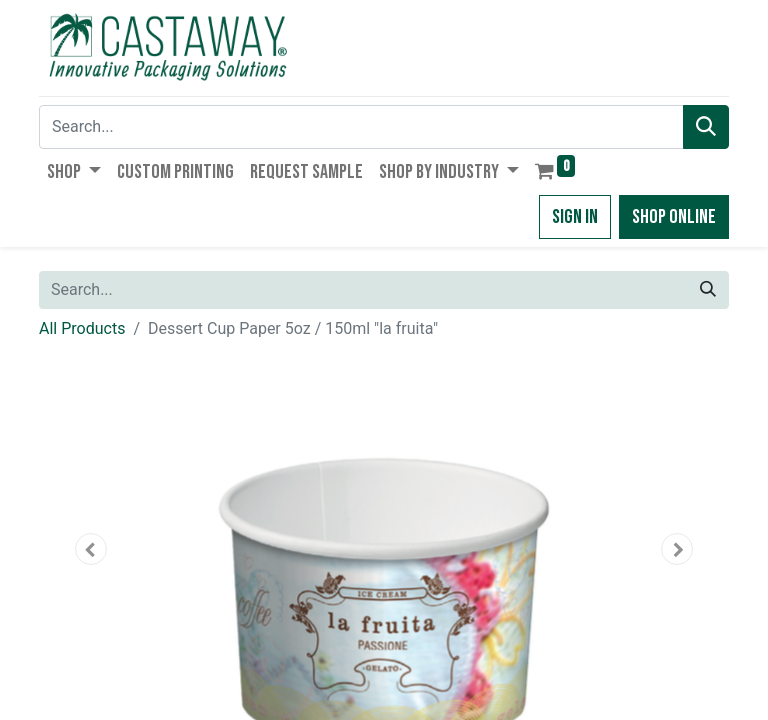 This screenshot has width=768, height=720. What do you see at coordinates (91, 549) in the screenshot?
I see `[button]` at bounding box center [91, 549].